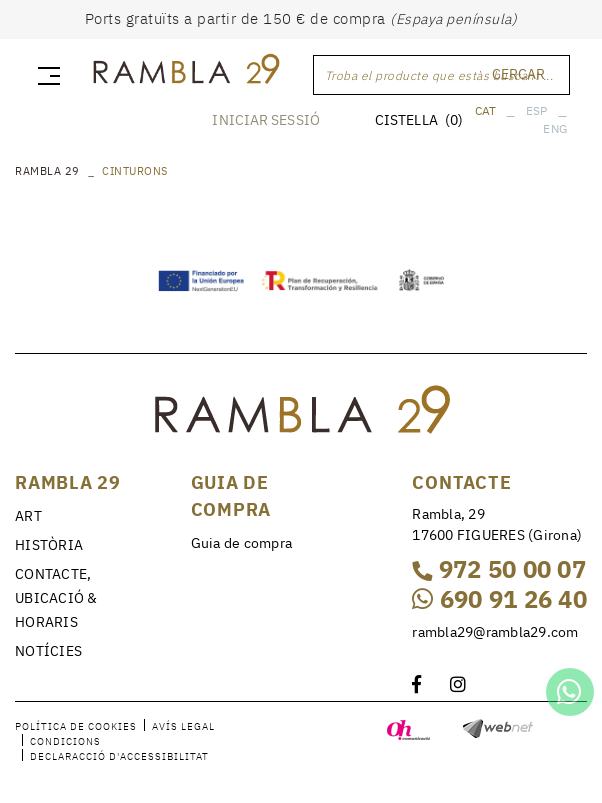 Image resolution: width=602 pixels, height=803 pixels. Describe the element at coordinates (183, 726) in the screenshot. I see `Avís legal` at that location.